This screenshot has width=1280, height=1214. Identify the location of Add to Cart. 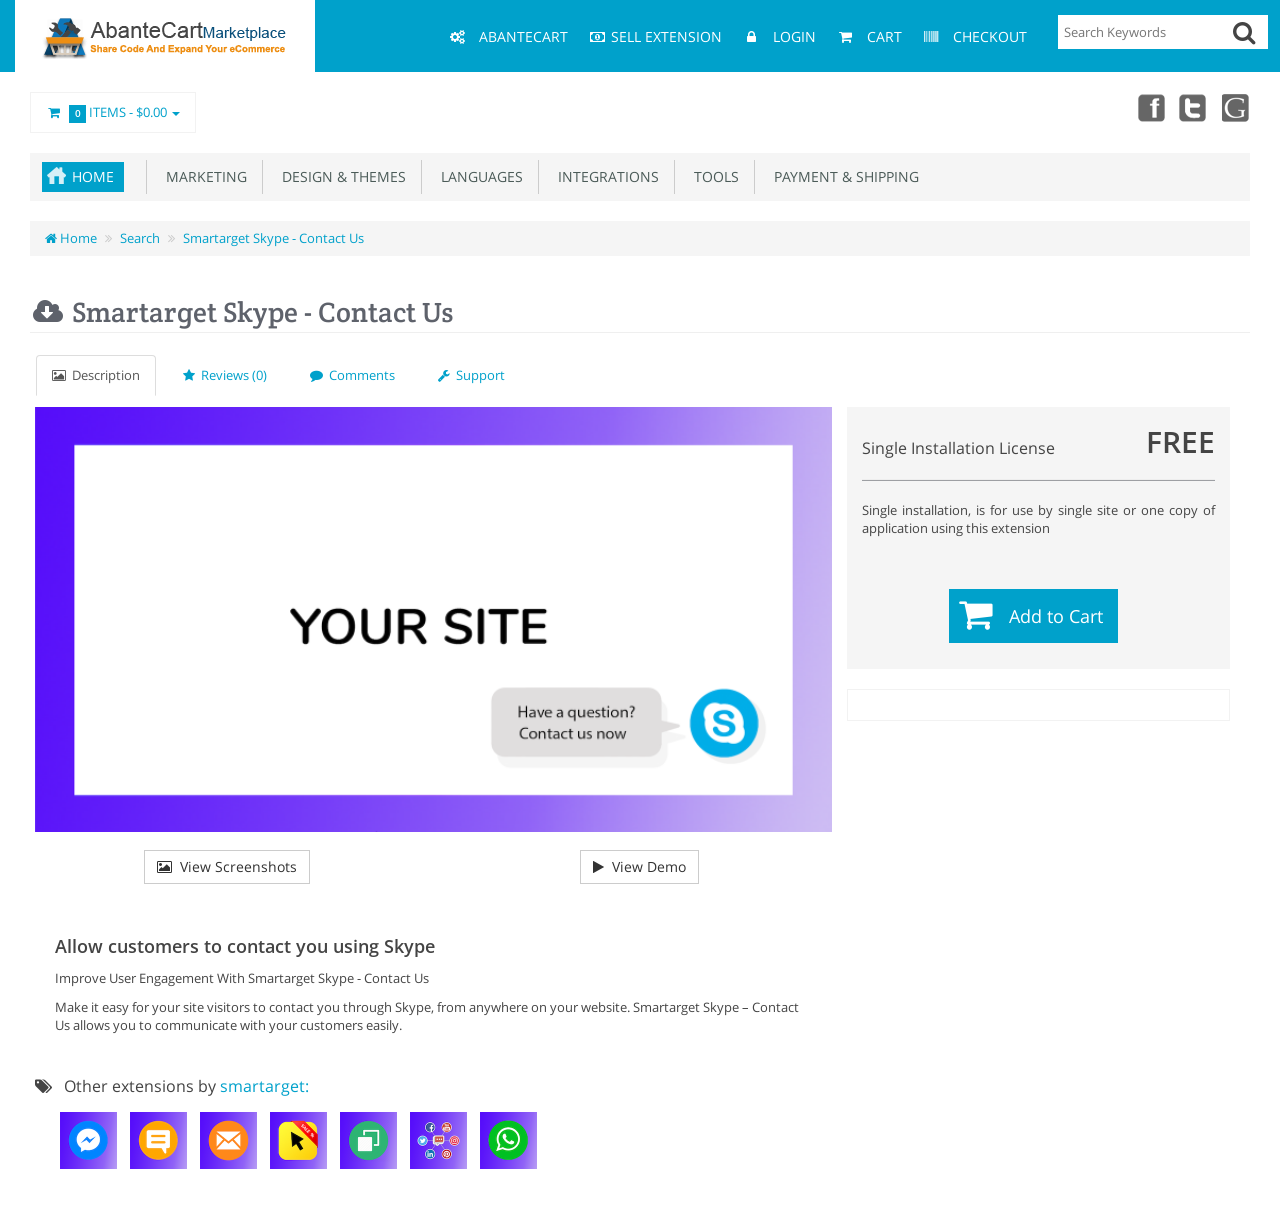
(1056, 616).